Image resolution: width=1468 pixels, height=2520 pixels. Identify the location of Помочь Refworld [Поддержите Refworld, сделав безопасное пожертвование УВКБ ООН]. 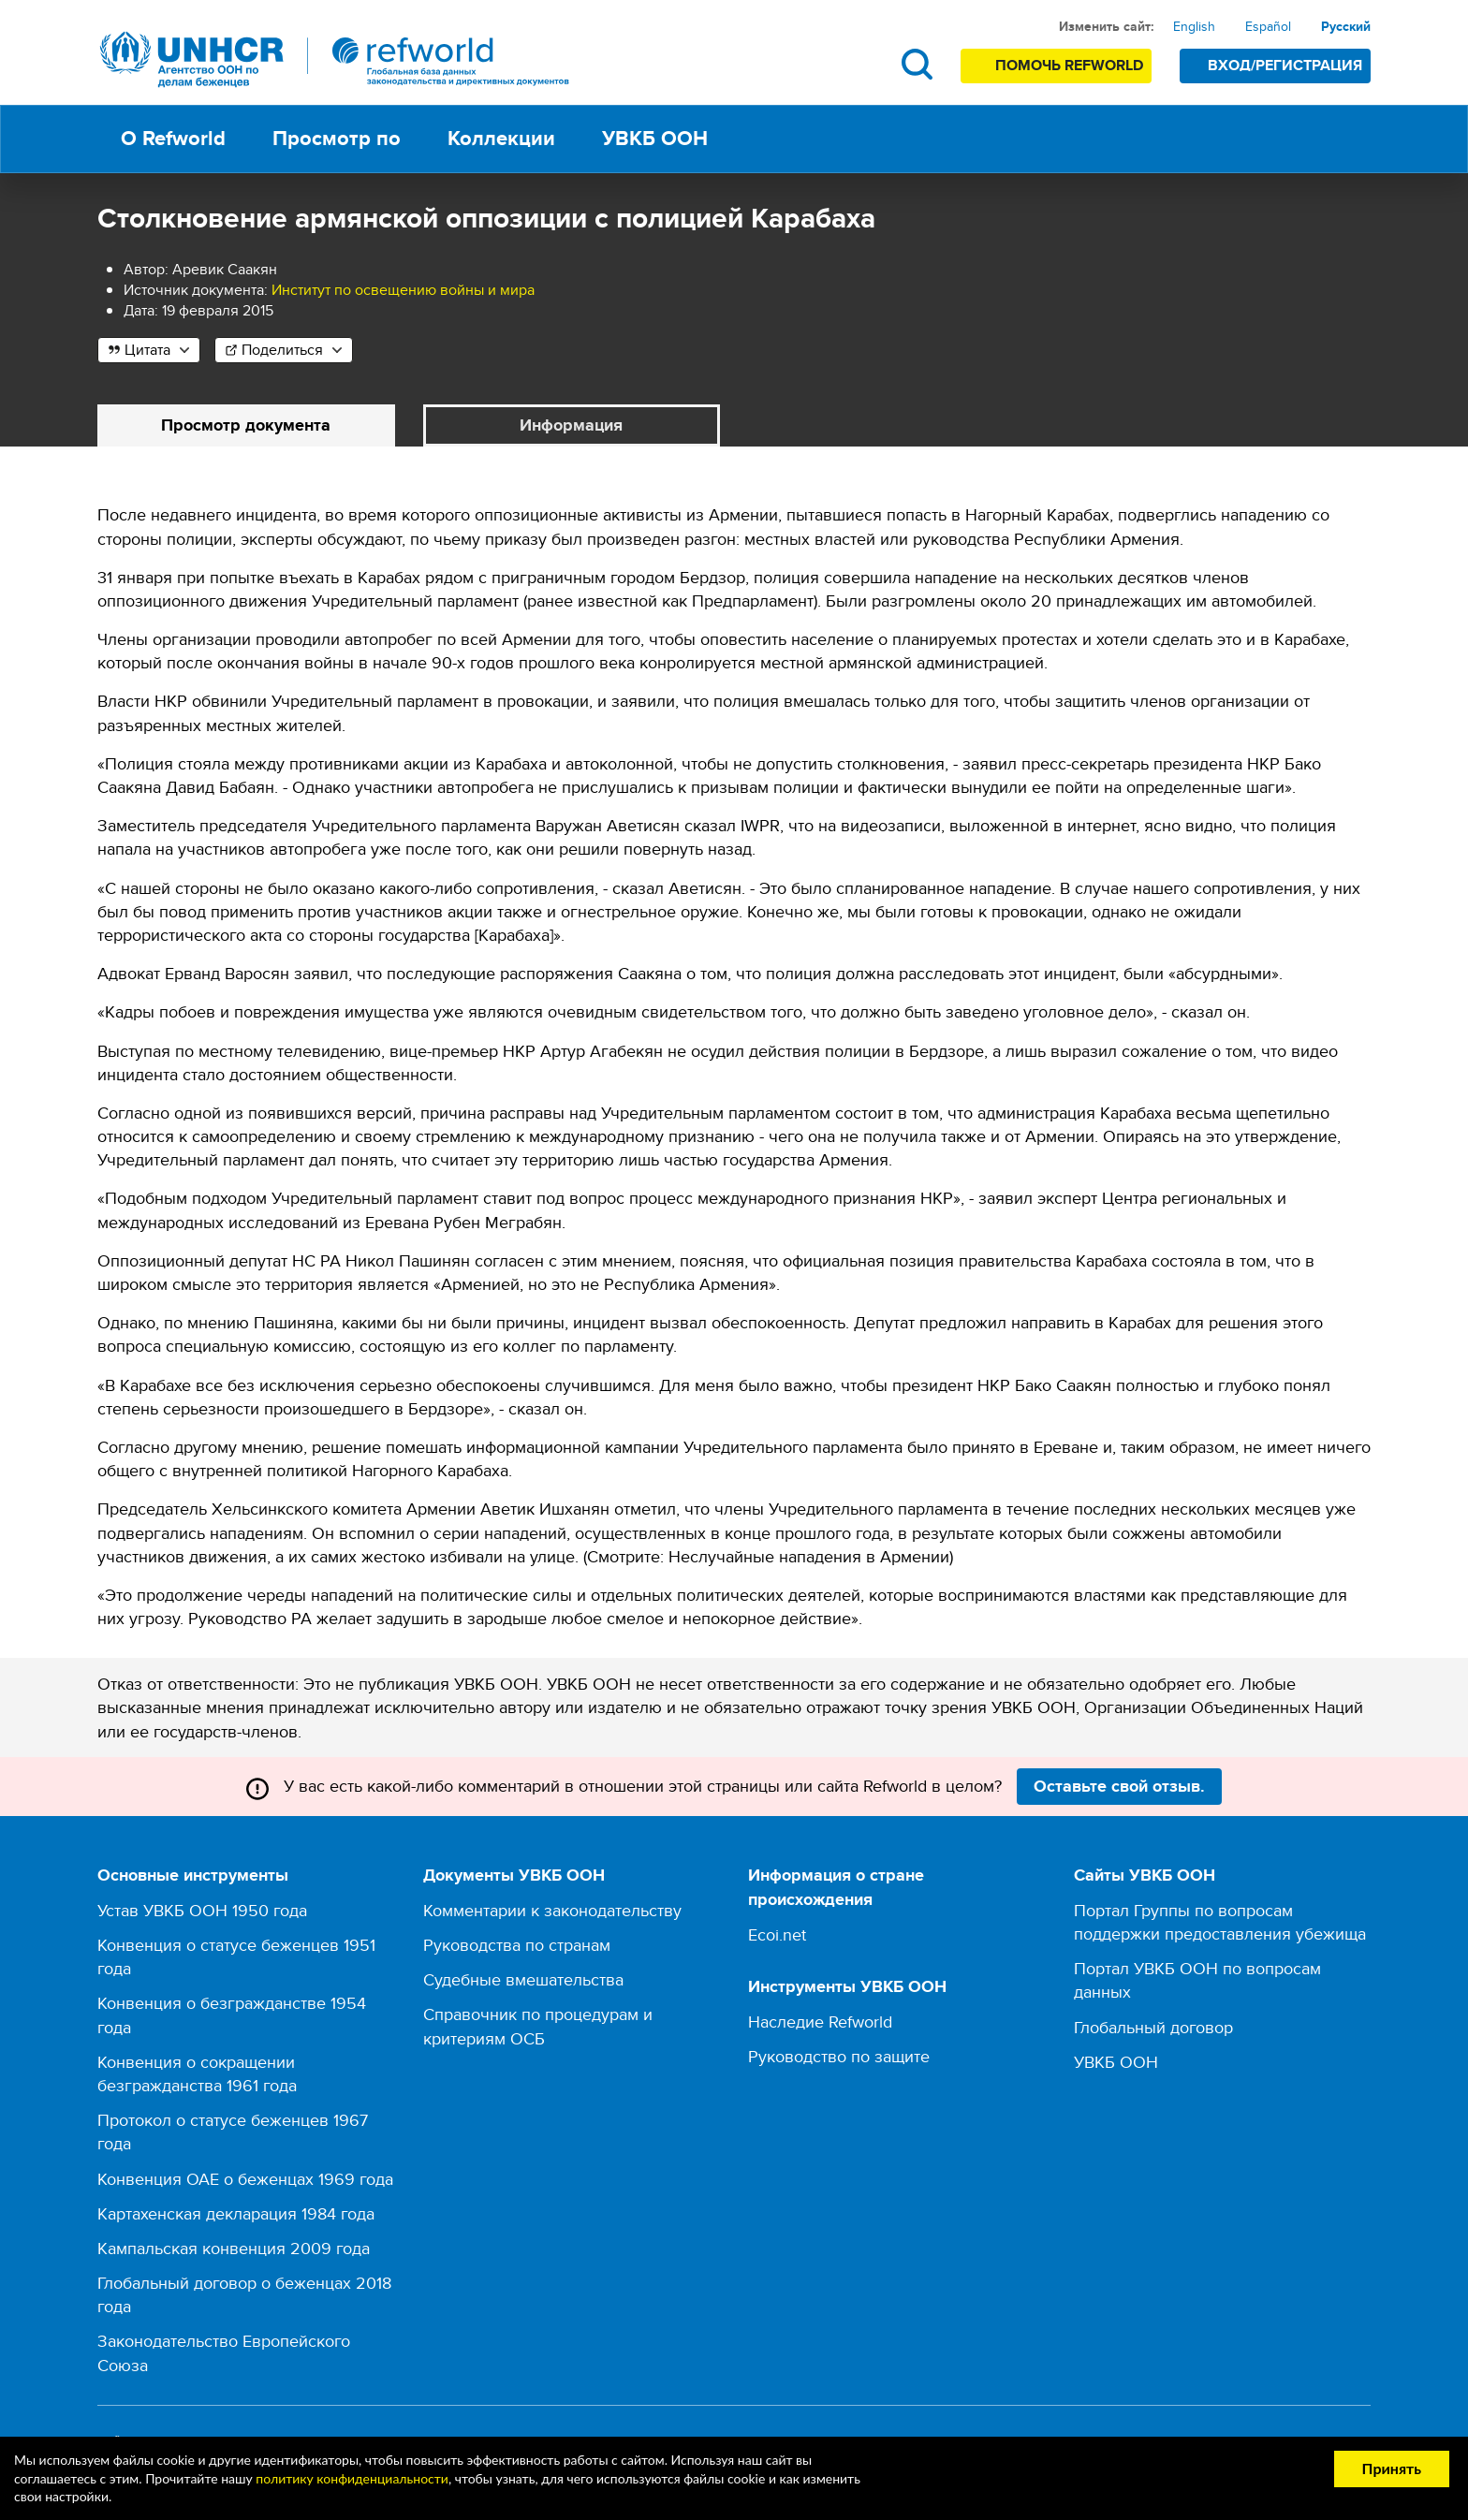
(1069, 65).